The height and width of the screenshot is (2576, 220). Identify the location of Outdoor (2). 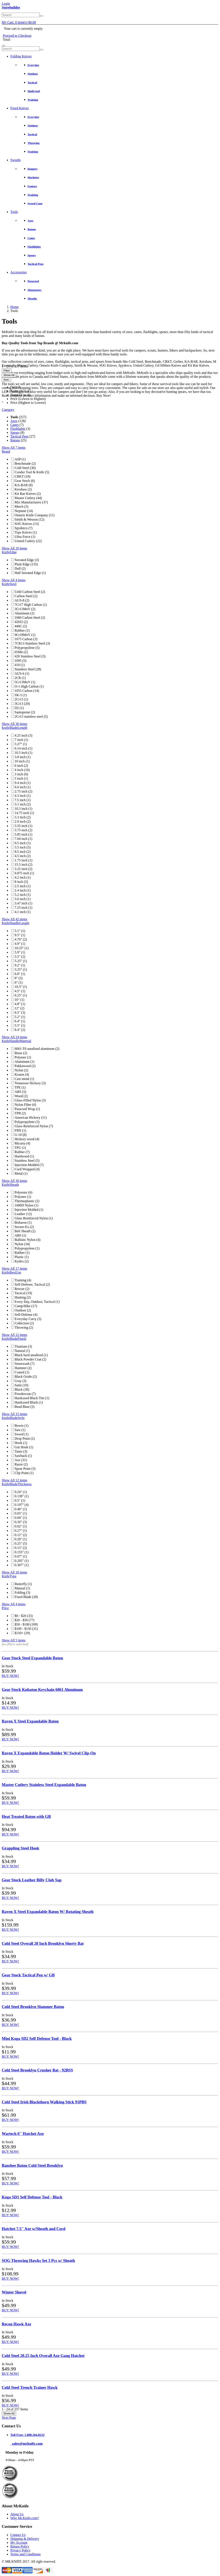
(23, 1310).